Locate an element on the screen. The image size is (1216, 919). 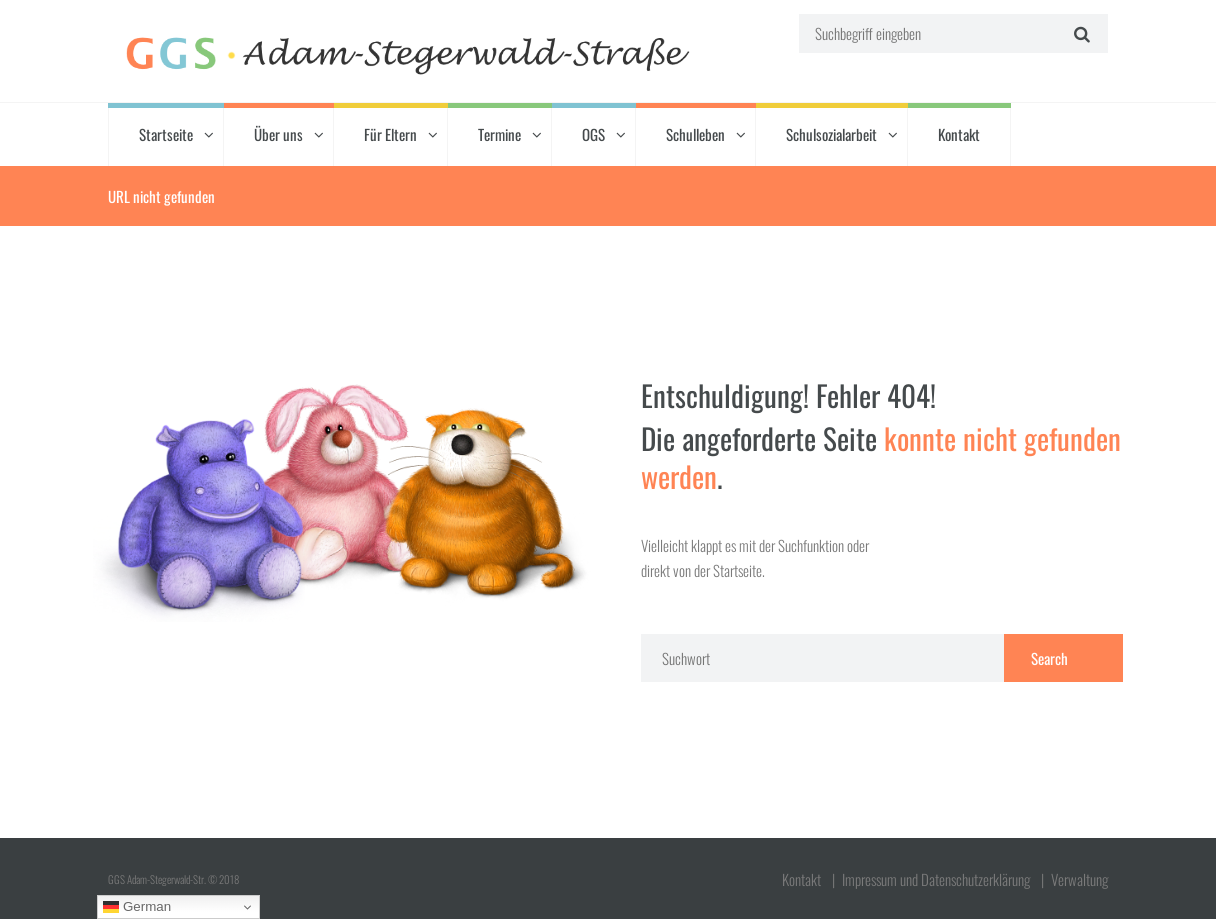
Über uns is located at coordinates (278, 134).